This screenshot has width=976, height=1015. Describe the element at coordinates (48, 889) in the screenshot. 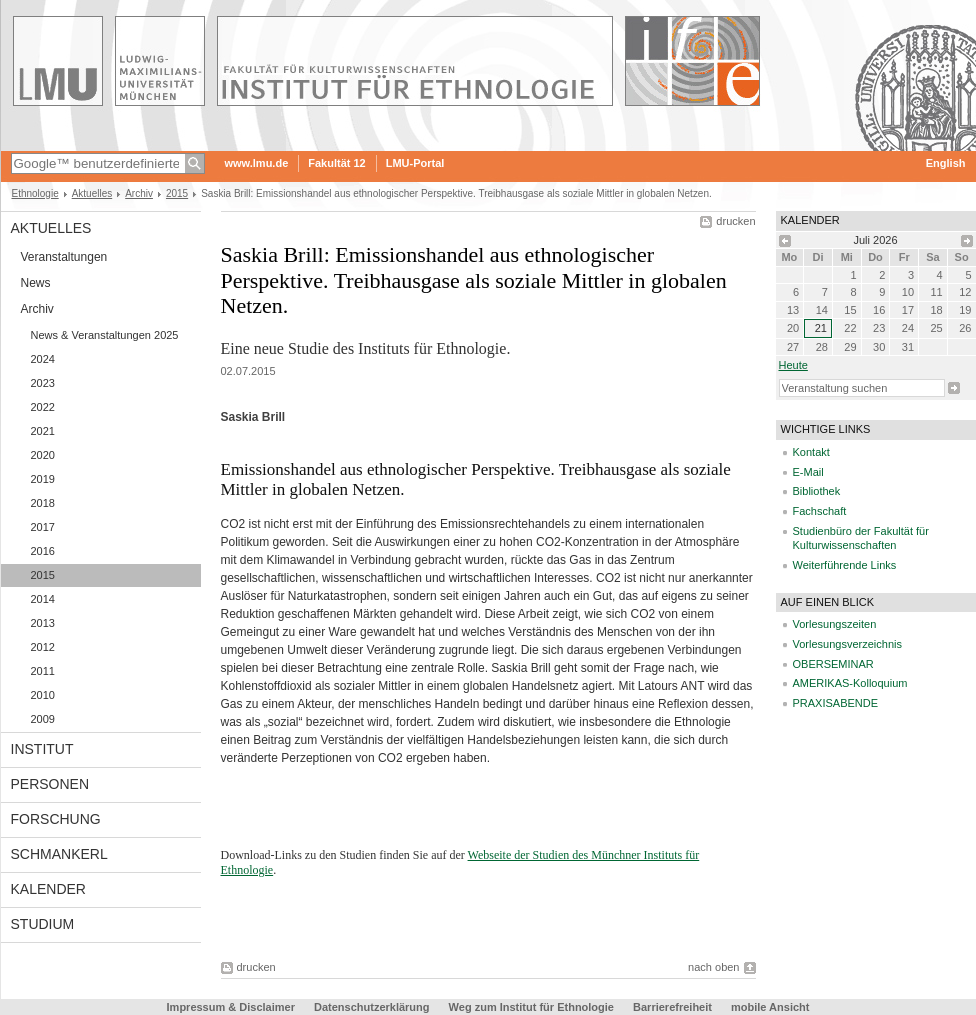

I see `Kalender` at that location.